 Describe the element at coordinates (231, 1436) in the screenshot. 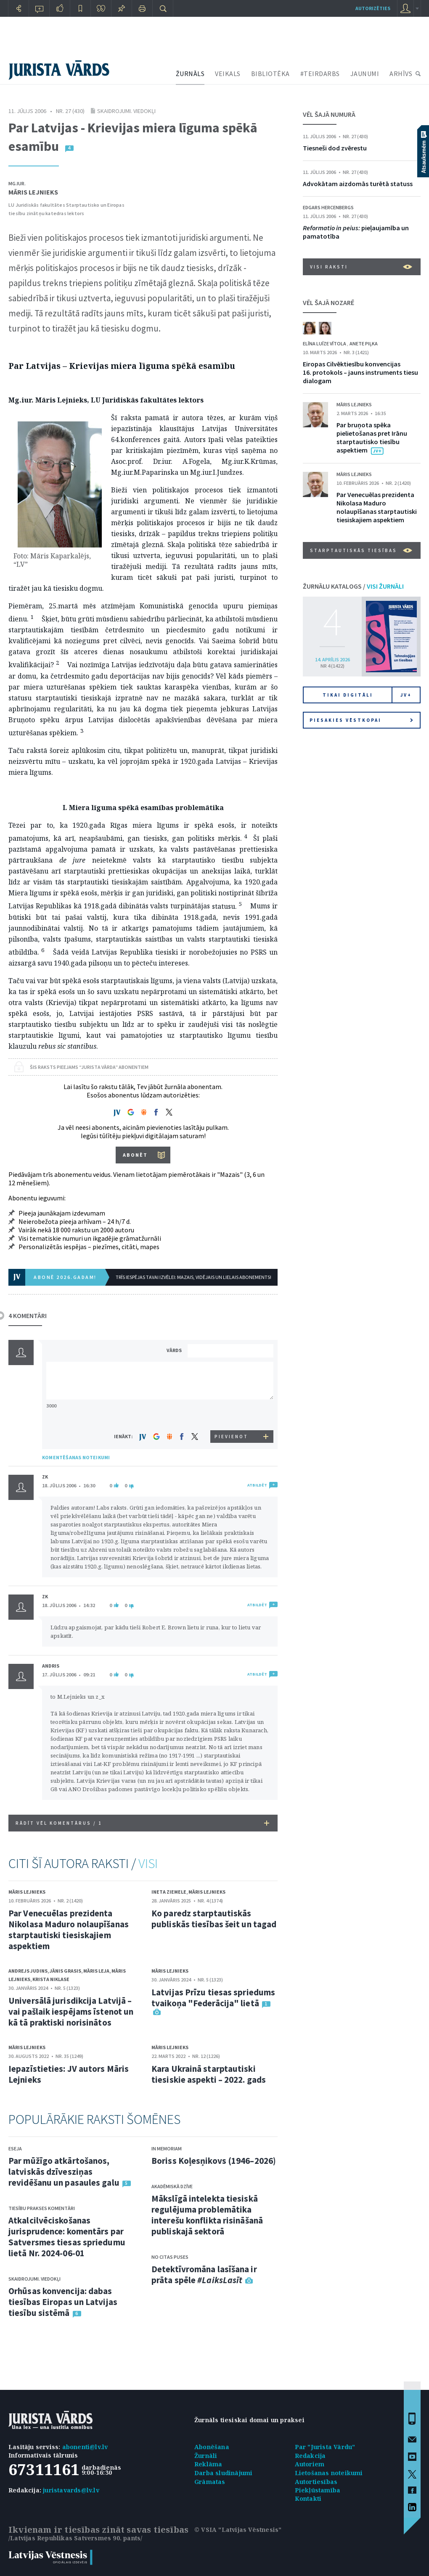

I see `PIEVIENOT` at that location.